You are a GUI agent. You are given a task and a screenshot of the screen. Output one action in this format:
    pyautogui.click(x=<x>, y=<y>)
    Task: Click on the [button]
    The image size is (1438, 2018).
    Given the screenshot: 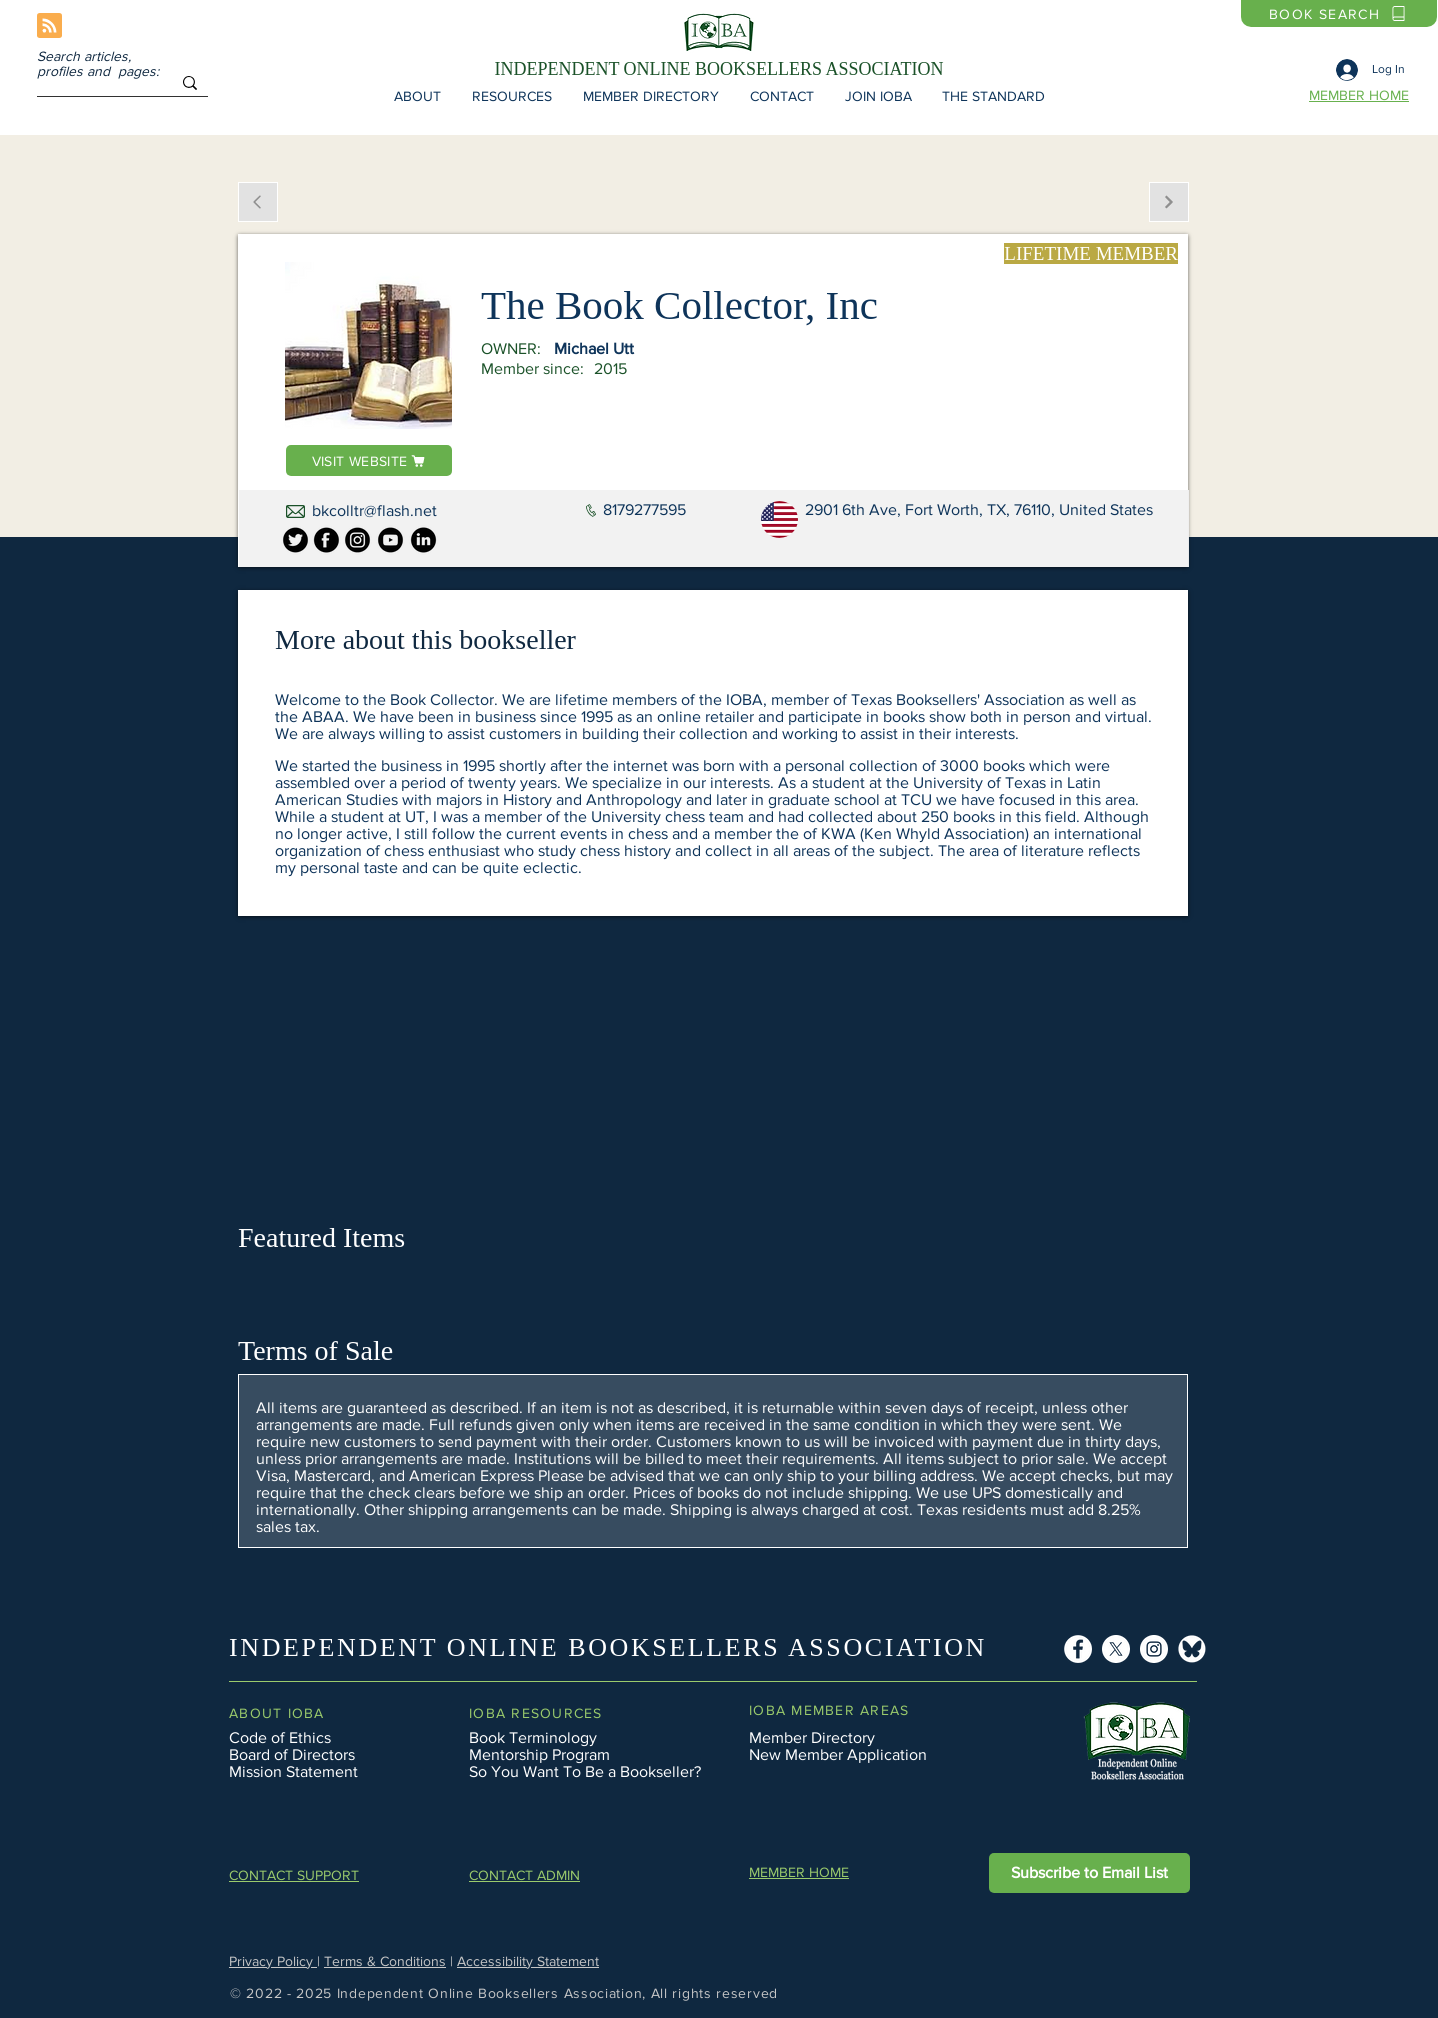 What is the action you would take?
    pyautogui.click(x=417, y=96)
    